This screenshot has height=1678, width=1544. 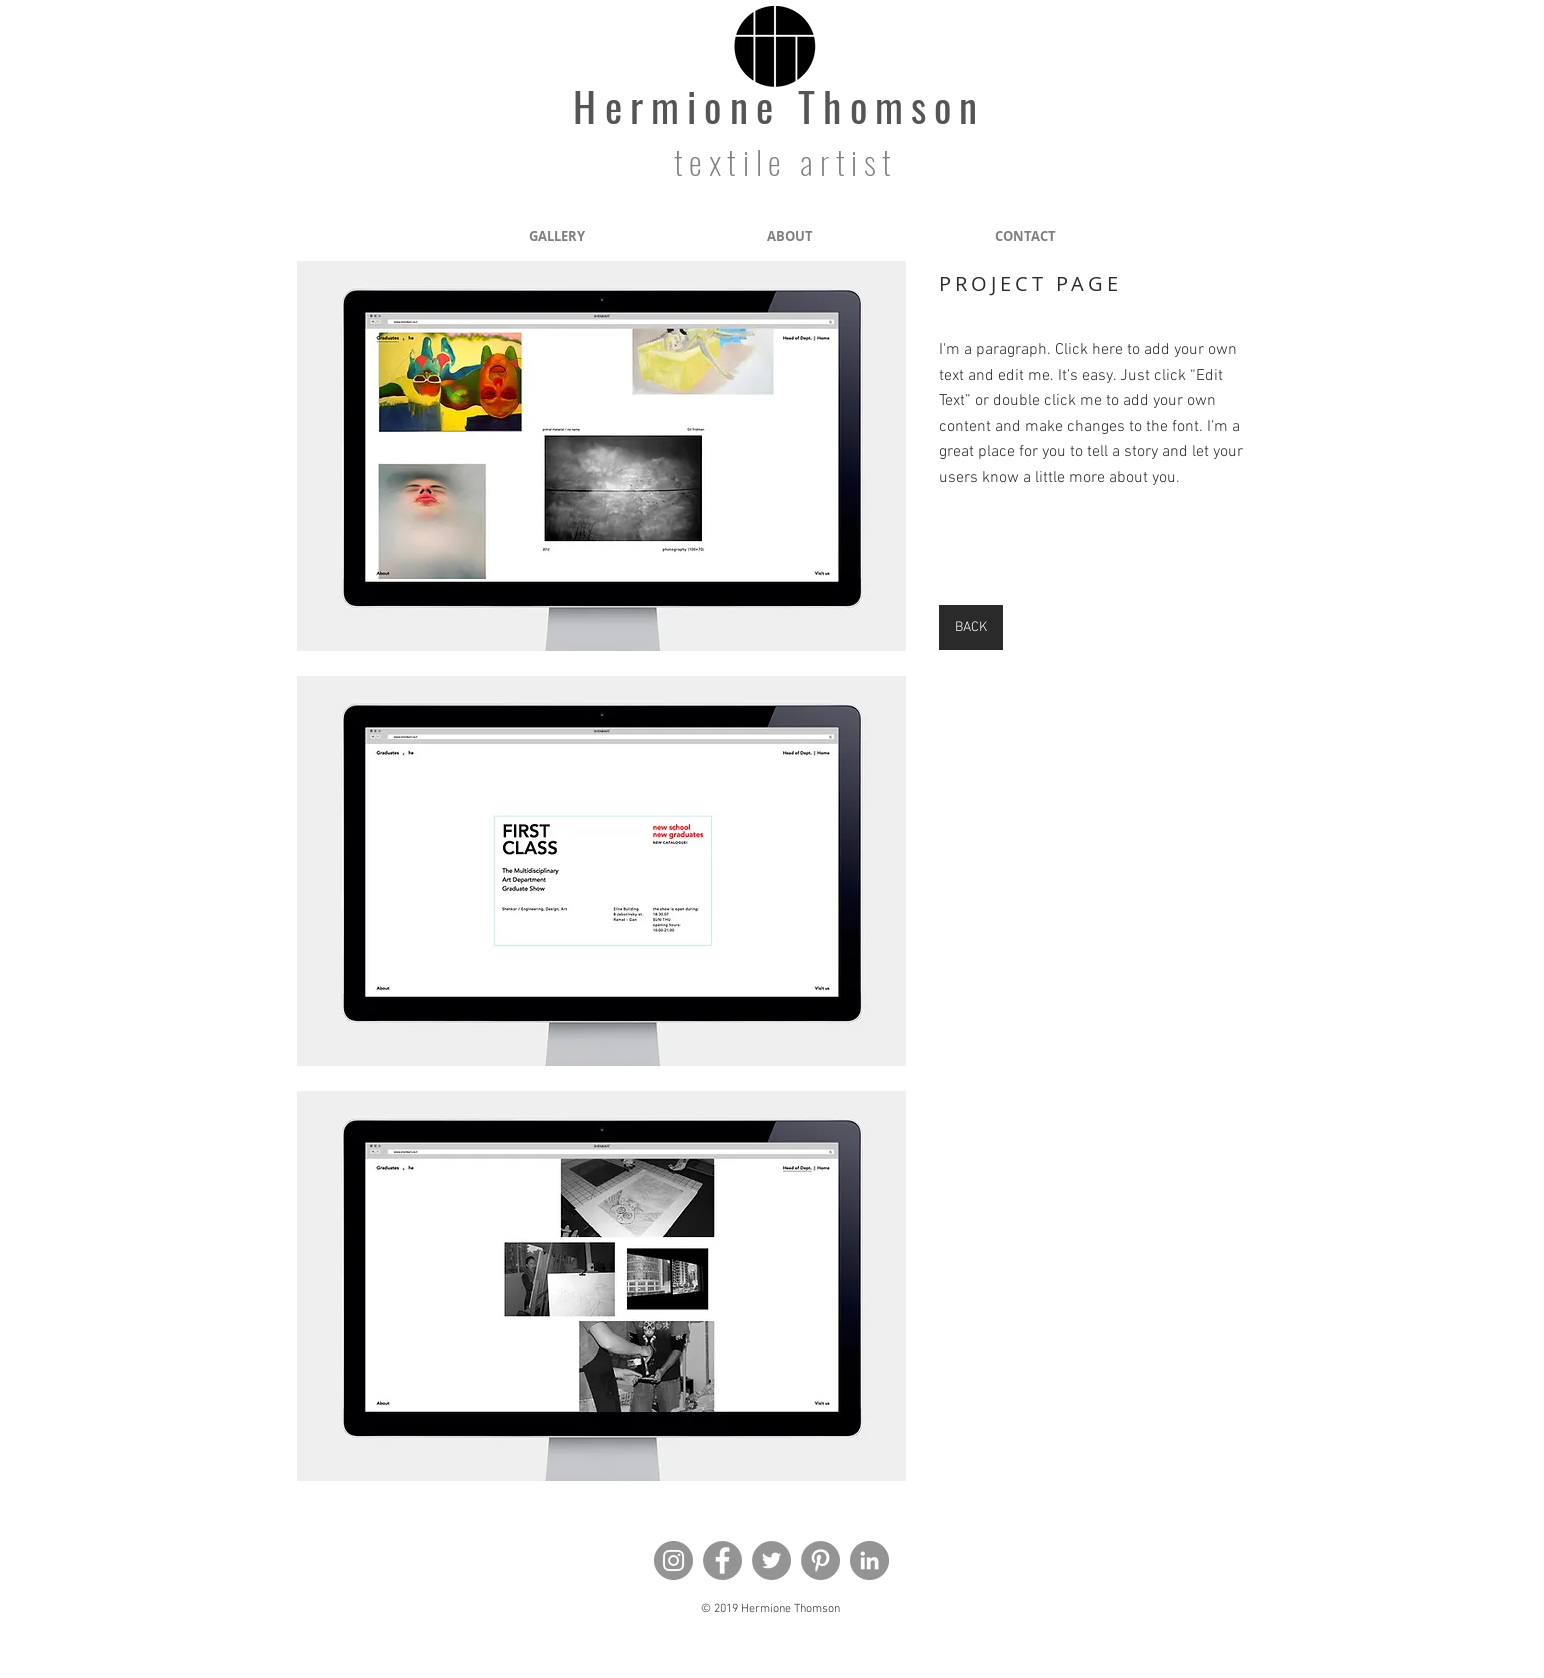 I want to click on [Facebook], so click(x=722, y=1560).